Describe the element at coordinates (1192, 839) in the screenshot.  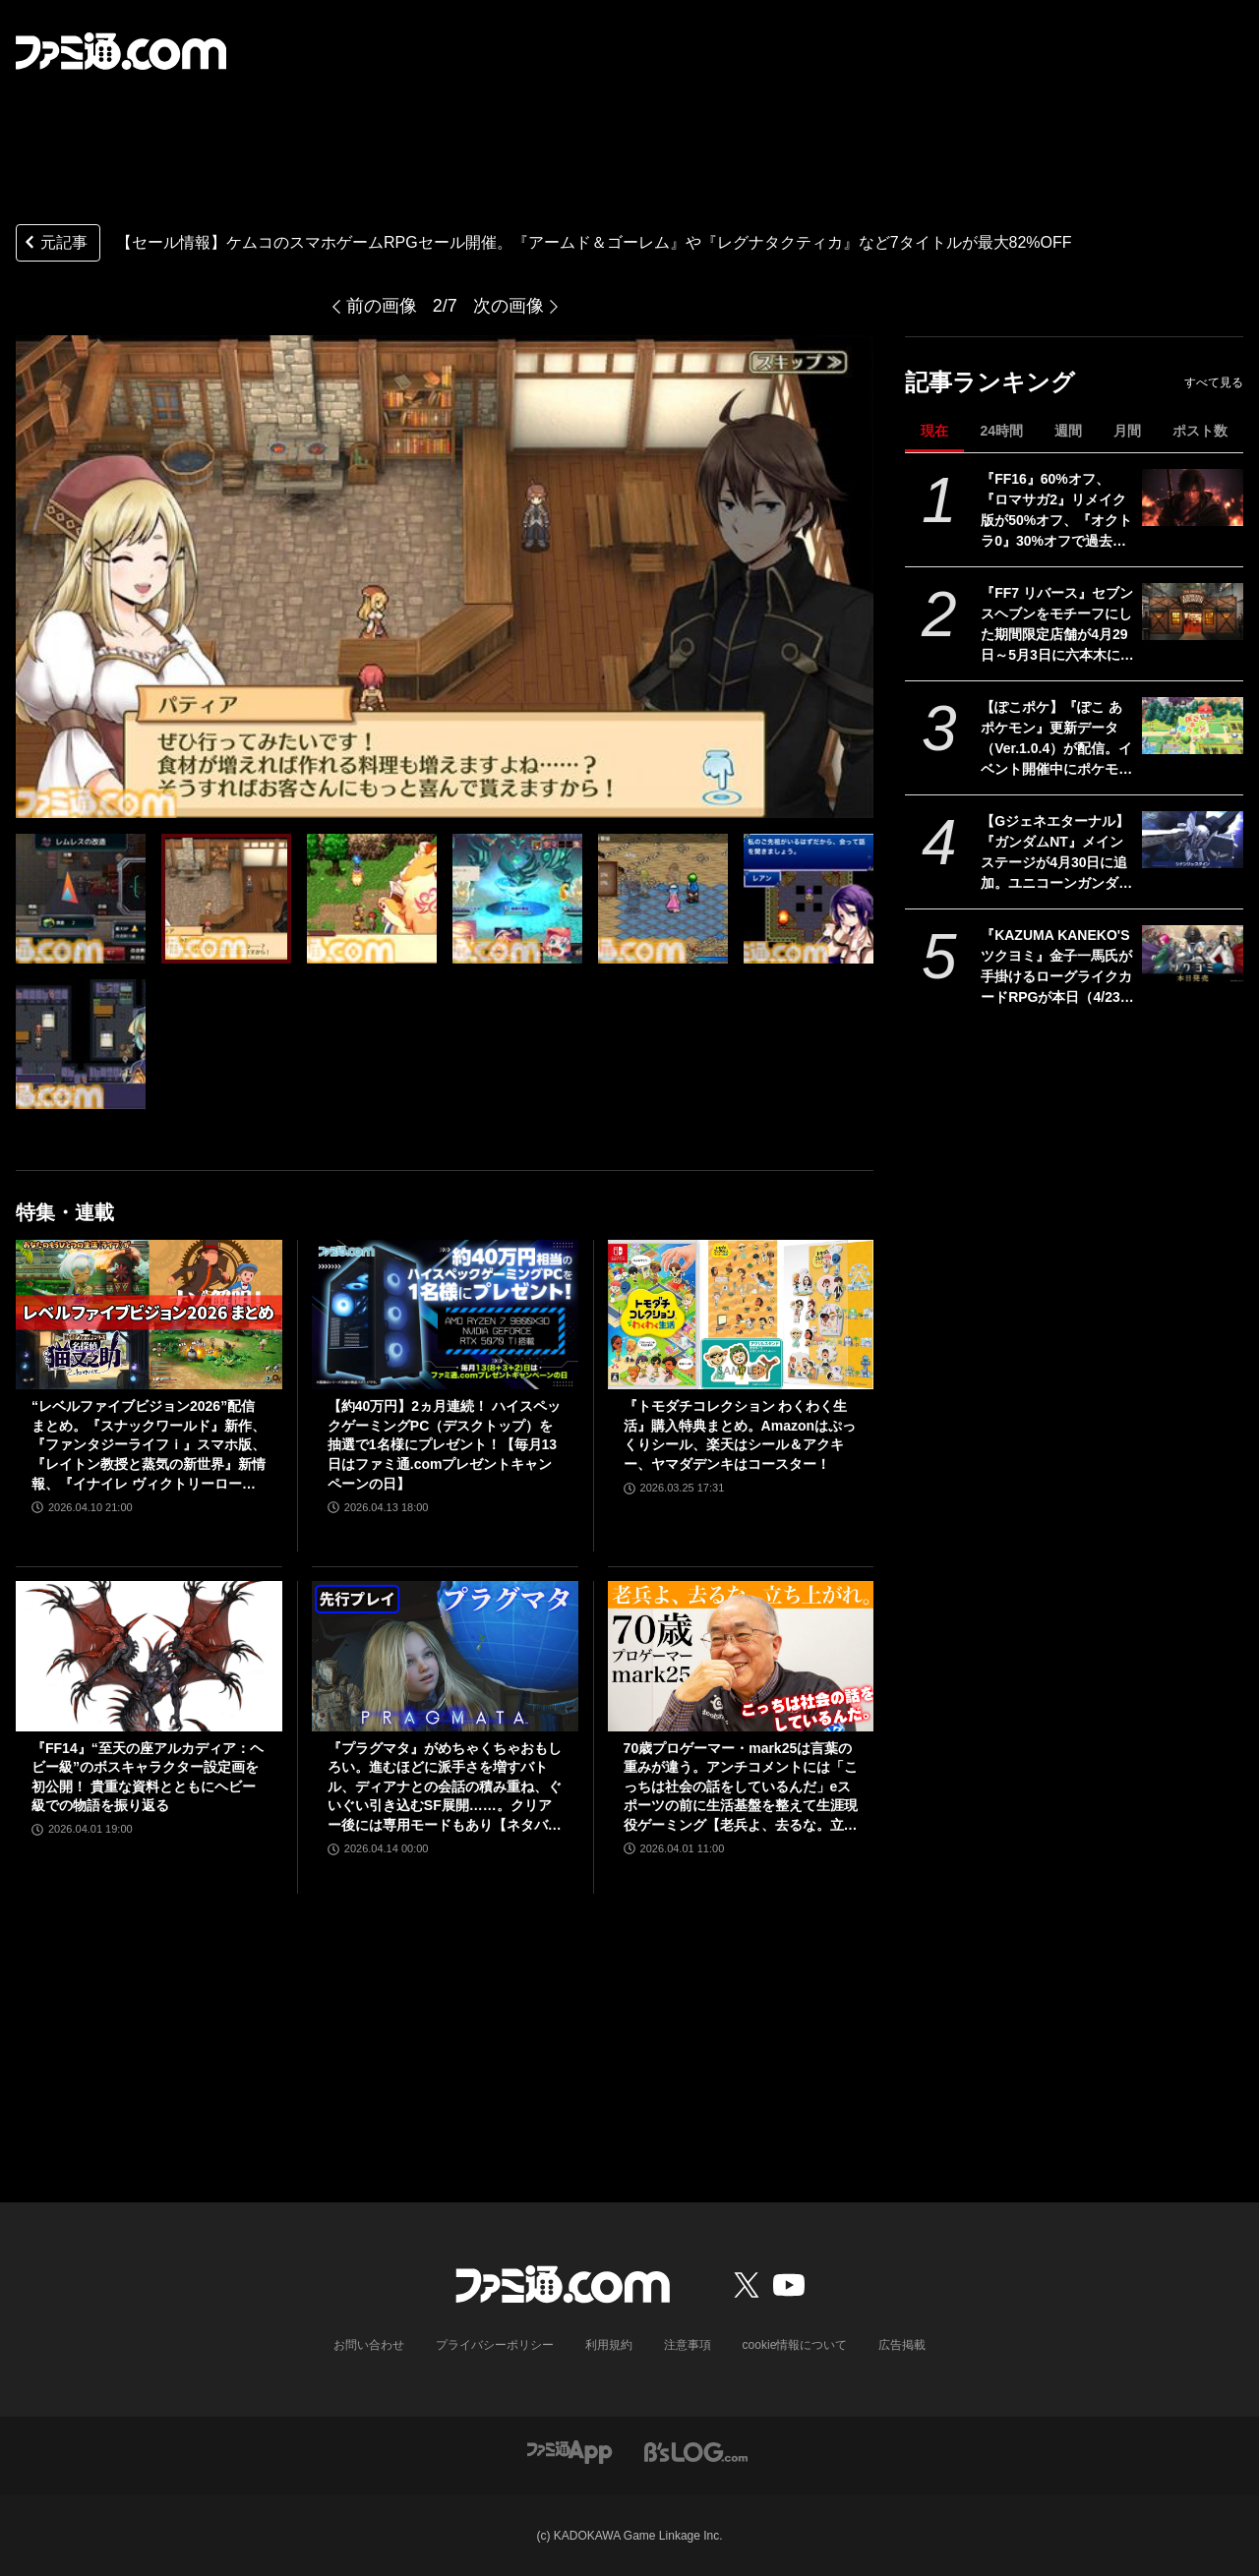
I see `[【Gジェネエターナル】『ガンダムNT』メインステージが4月30日に追加。ユニコーンガンダム3号機フェネクスやIIネオ・ジオングなどが開発可能に]` at that location.